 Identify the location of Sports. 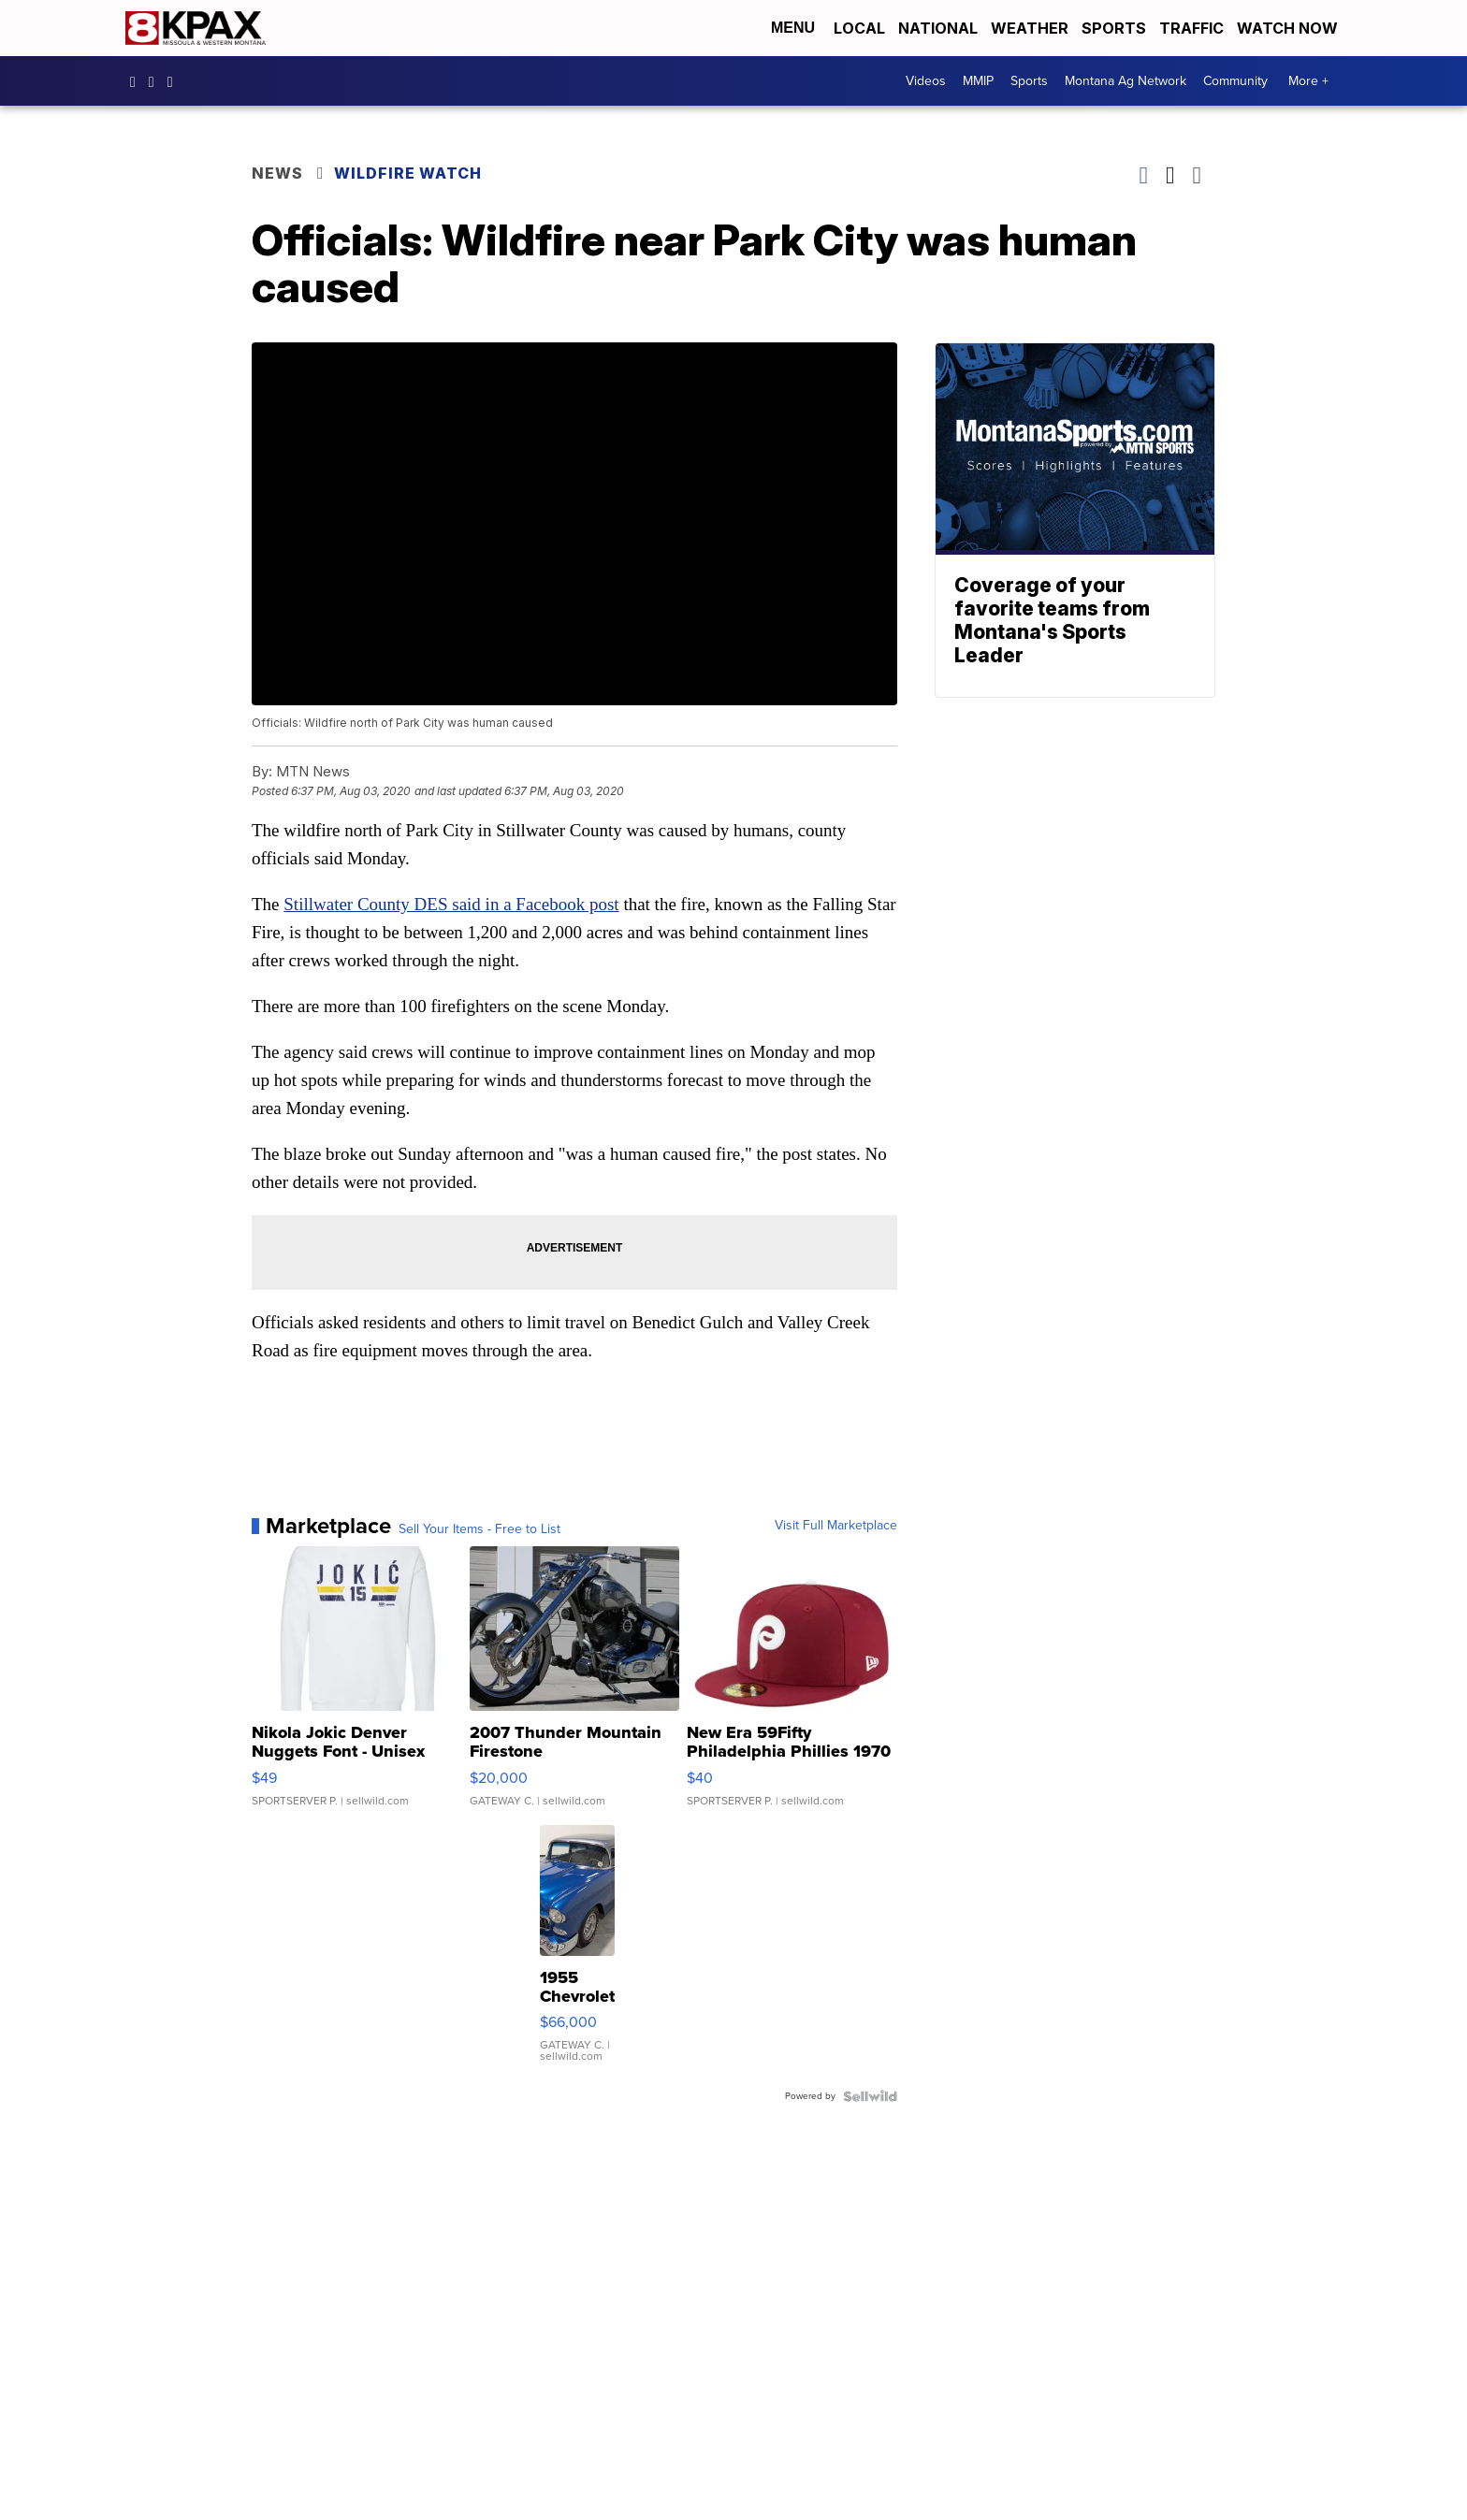
(1114, 28).